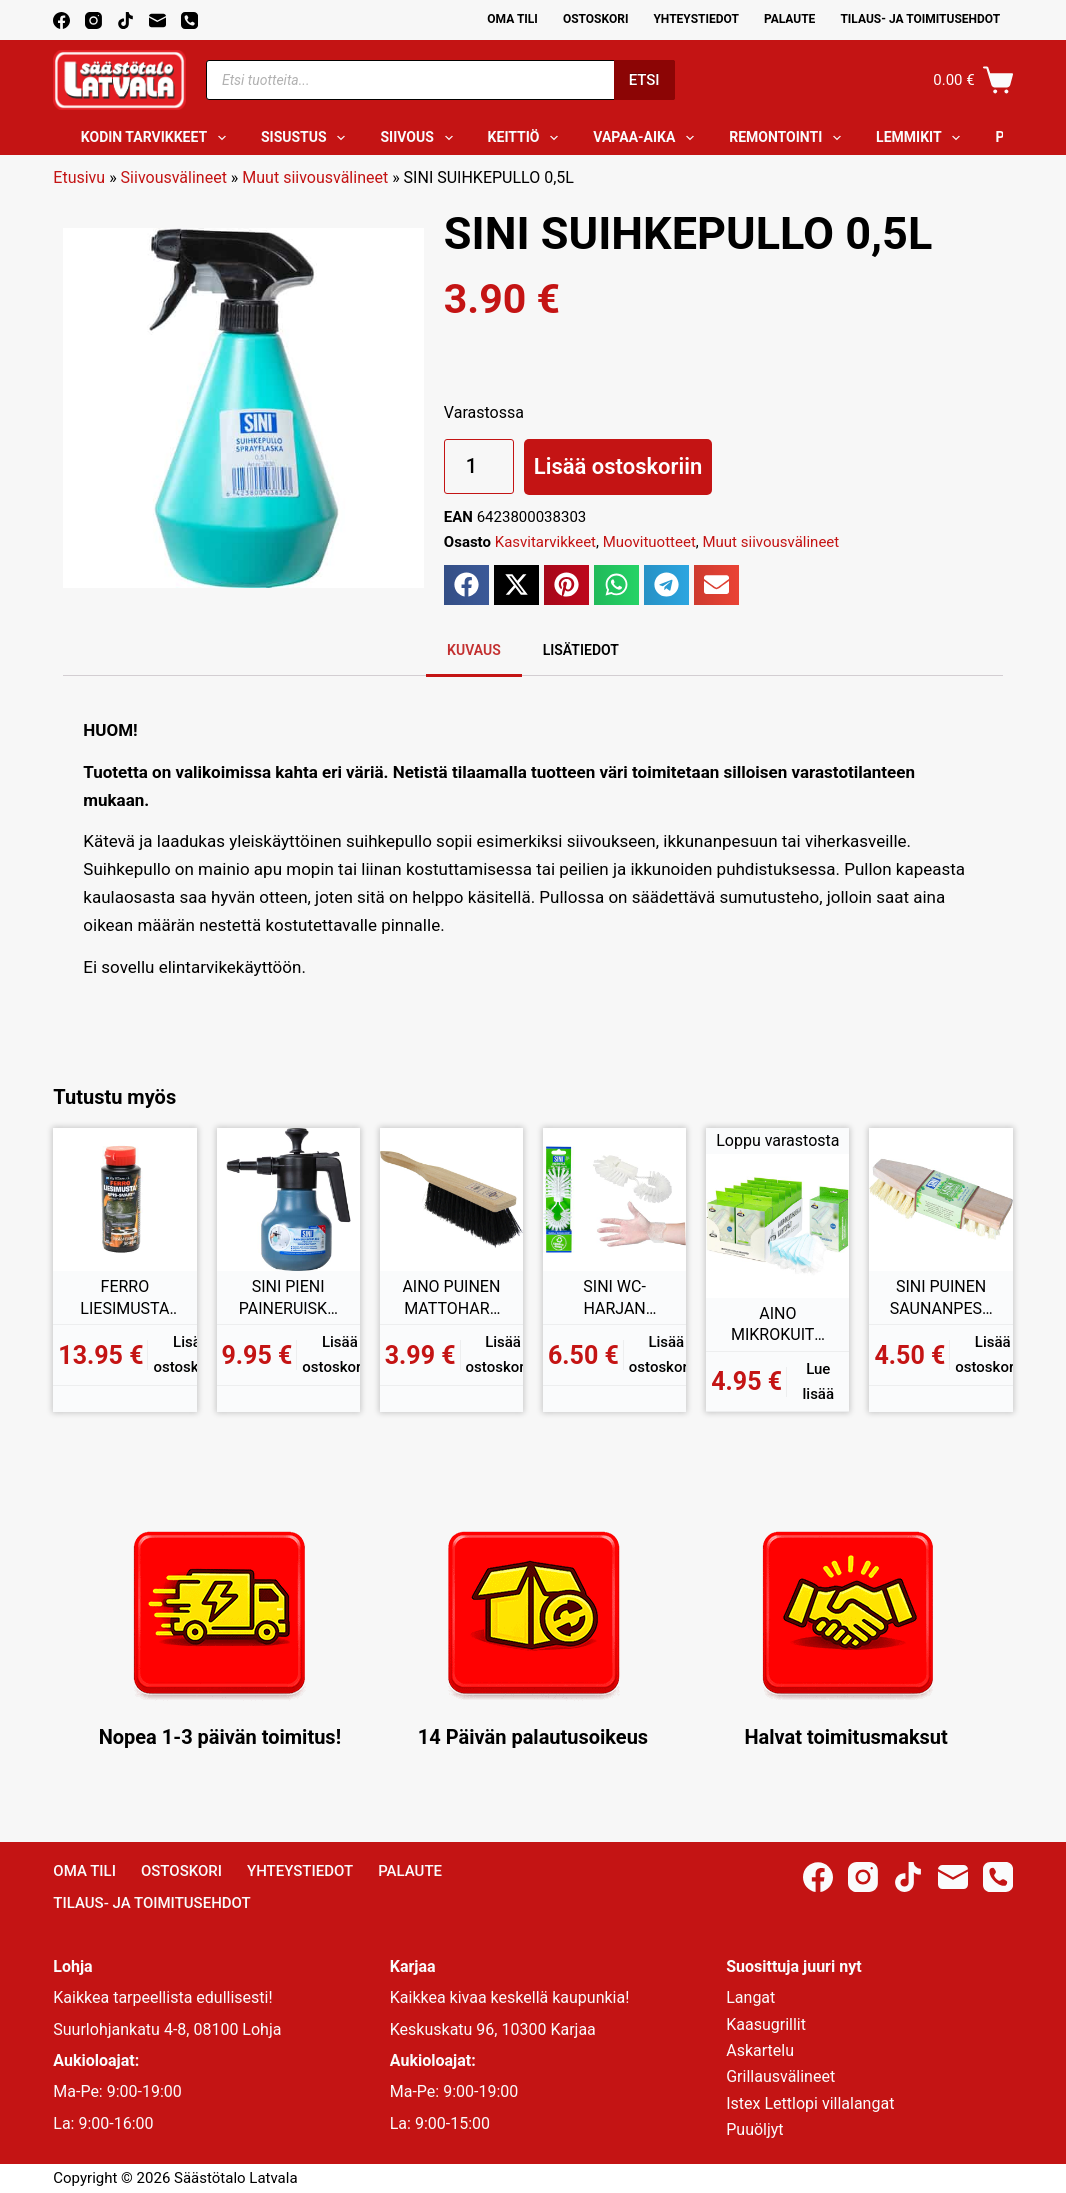  I want to click on Askartelu, so click(760, 2050).